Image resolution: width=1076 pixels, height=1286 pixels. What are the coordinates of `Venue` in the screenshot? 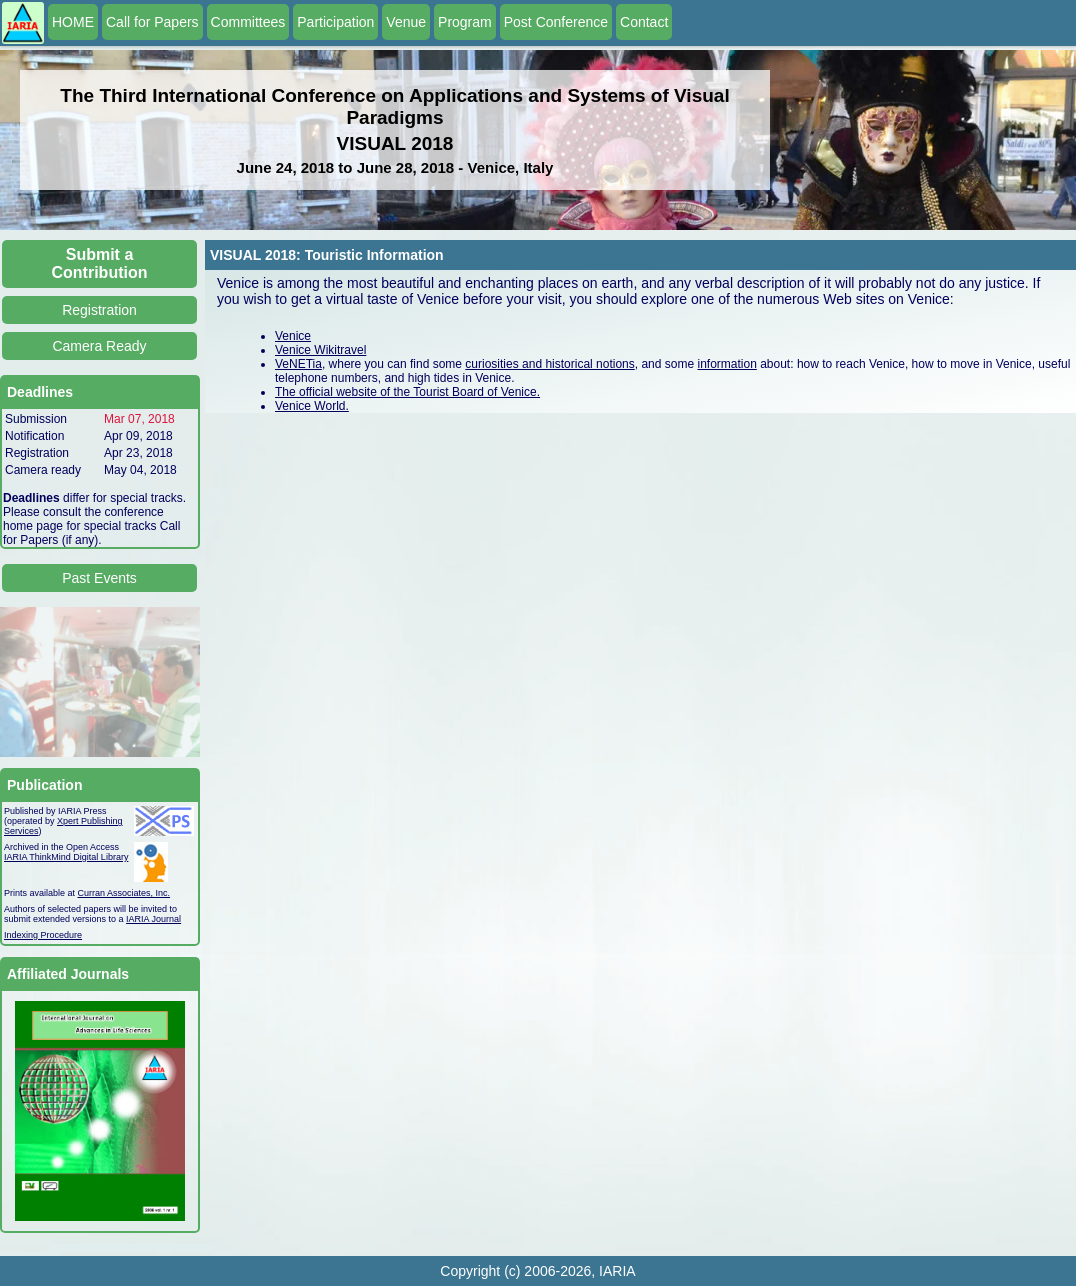 It's located at (406, 22).